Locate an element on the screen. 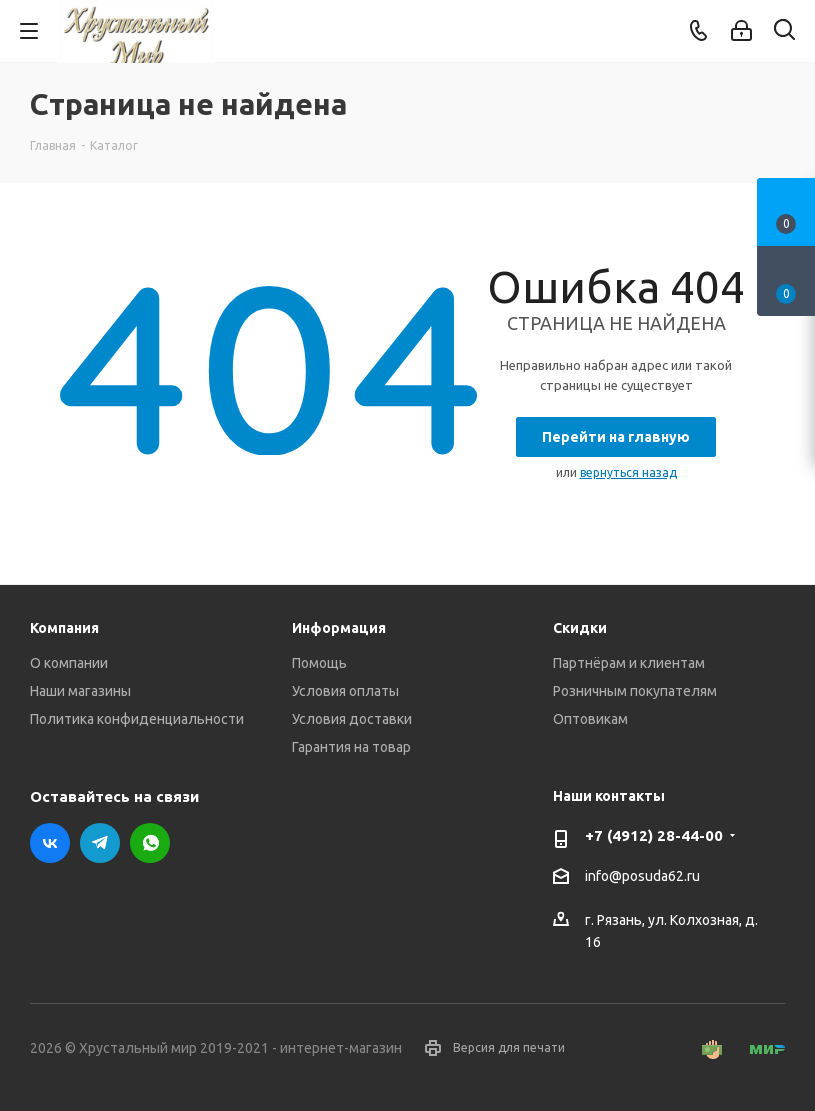  info@posuda62.ru is located at coordinates (642, 876).